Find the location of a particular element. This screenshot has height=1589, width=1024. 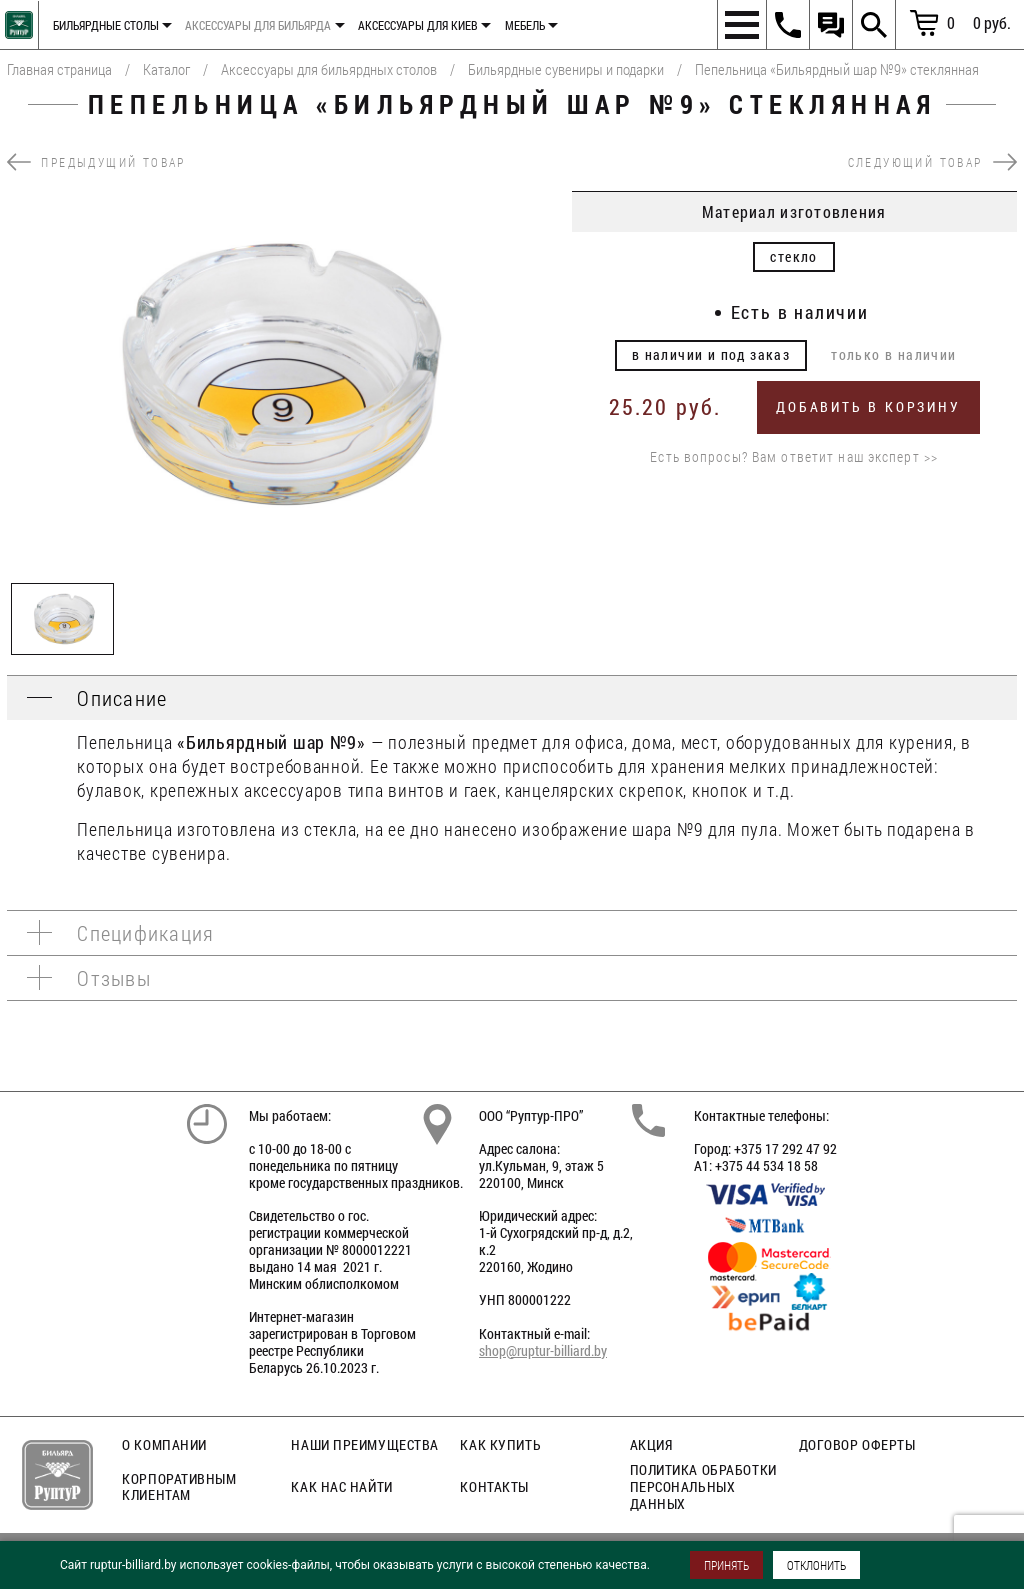

только в наличии is located at coordinates (893, 354).